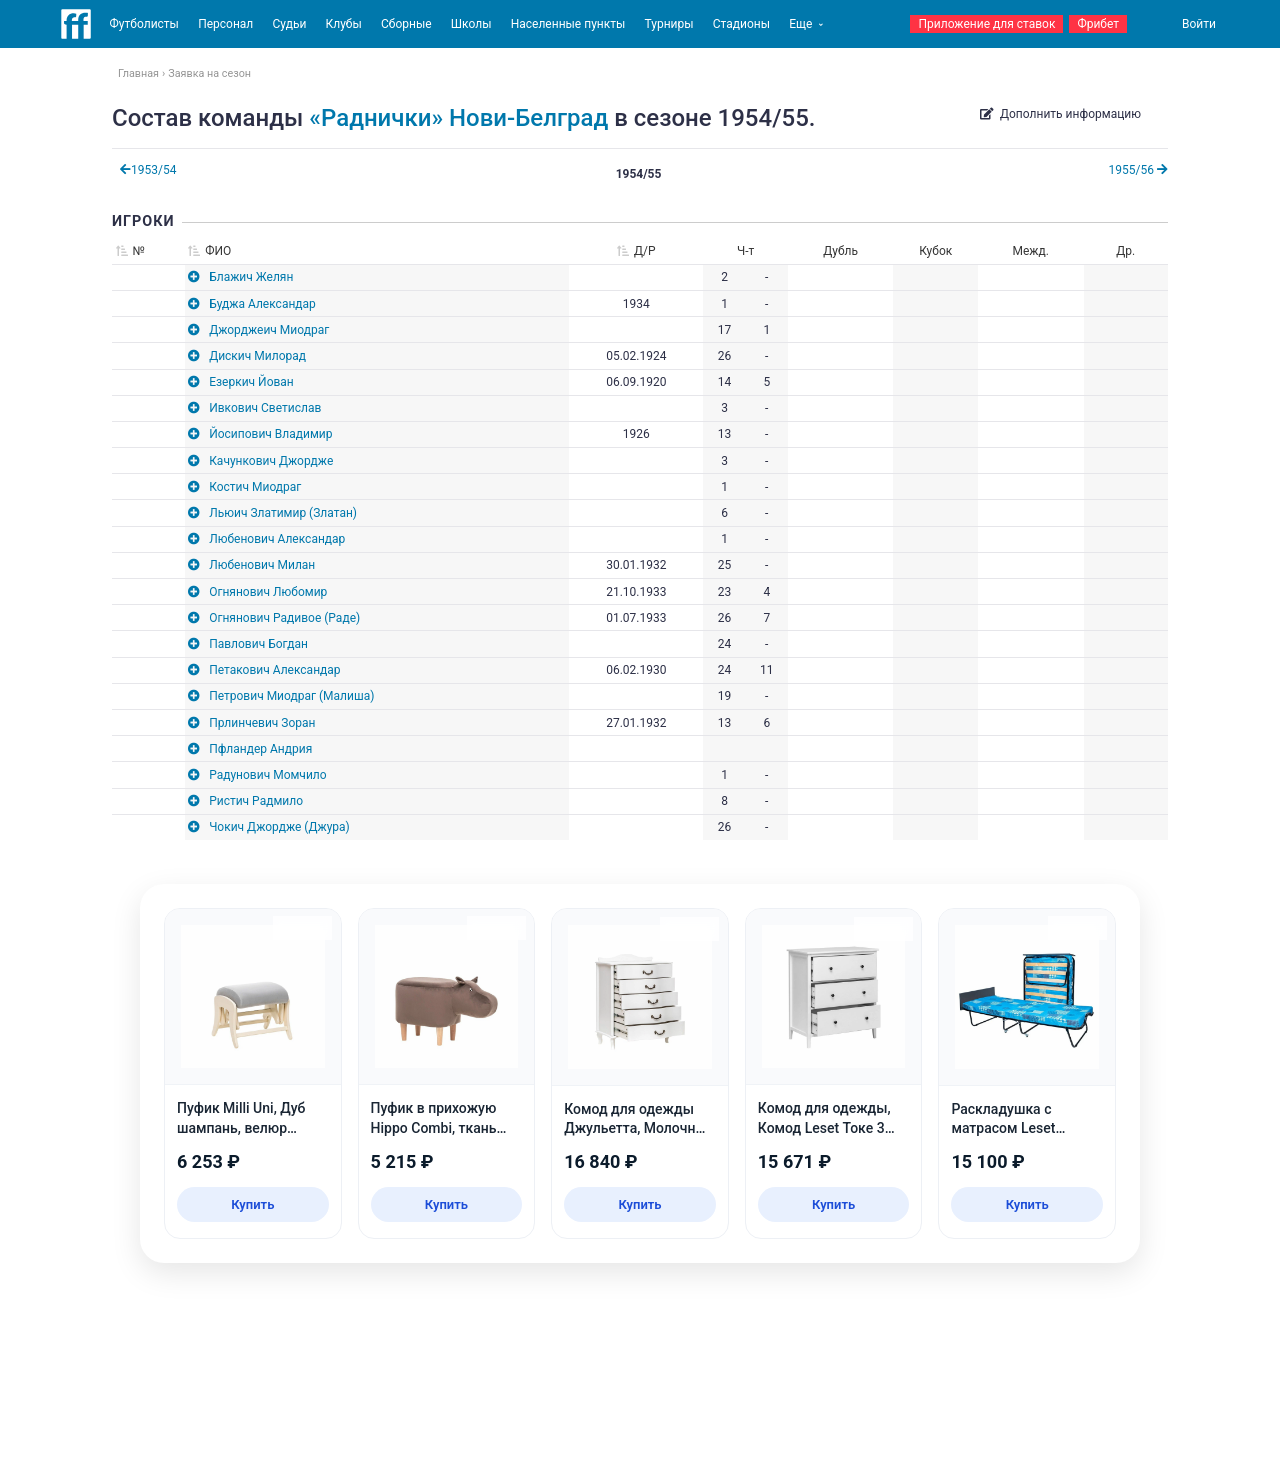  What do you see at coordinates (274, 670) in the screenshot?
I see `Петакович Александар` at bounding box center [274, 670].